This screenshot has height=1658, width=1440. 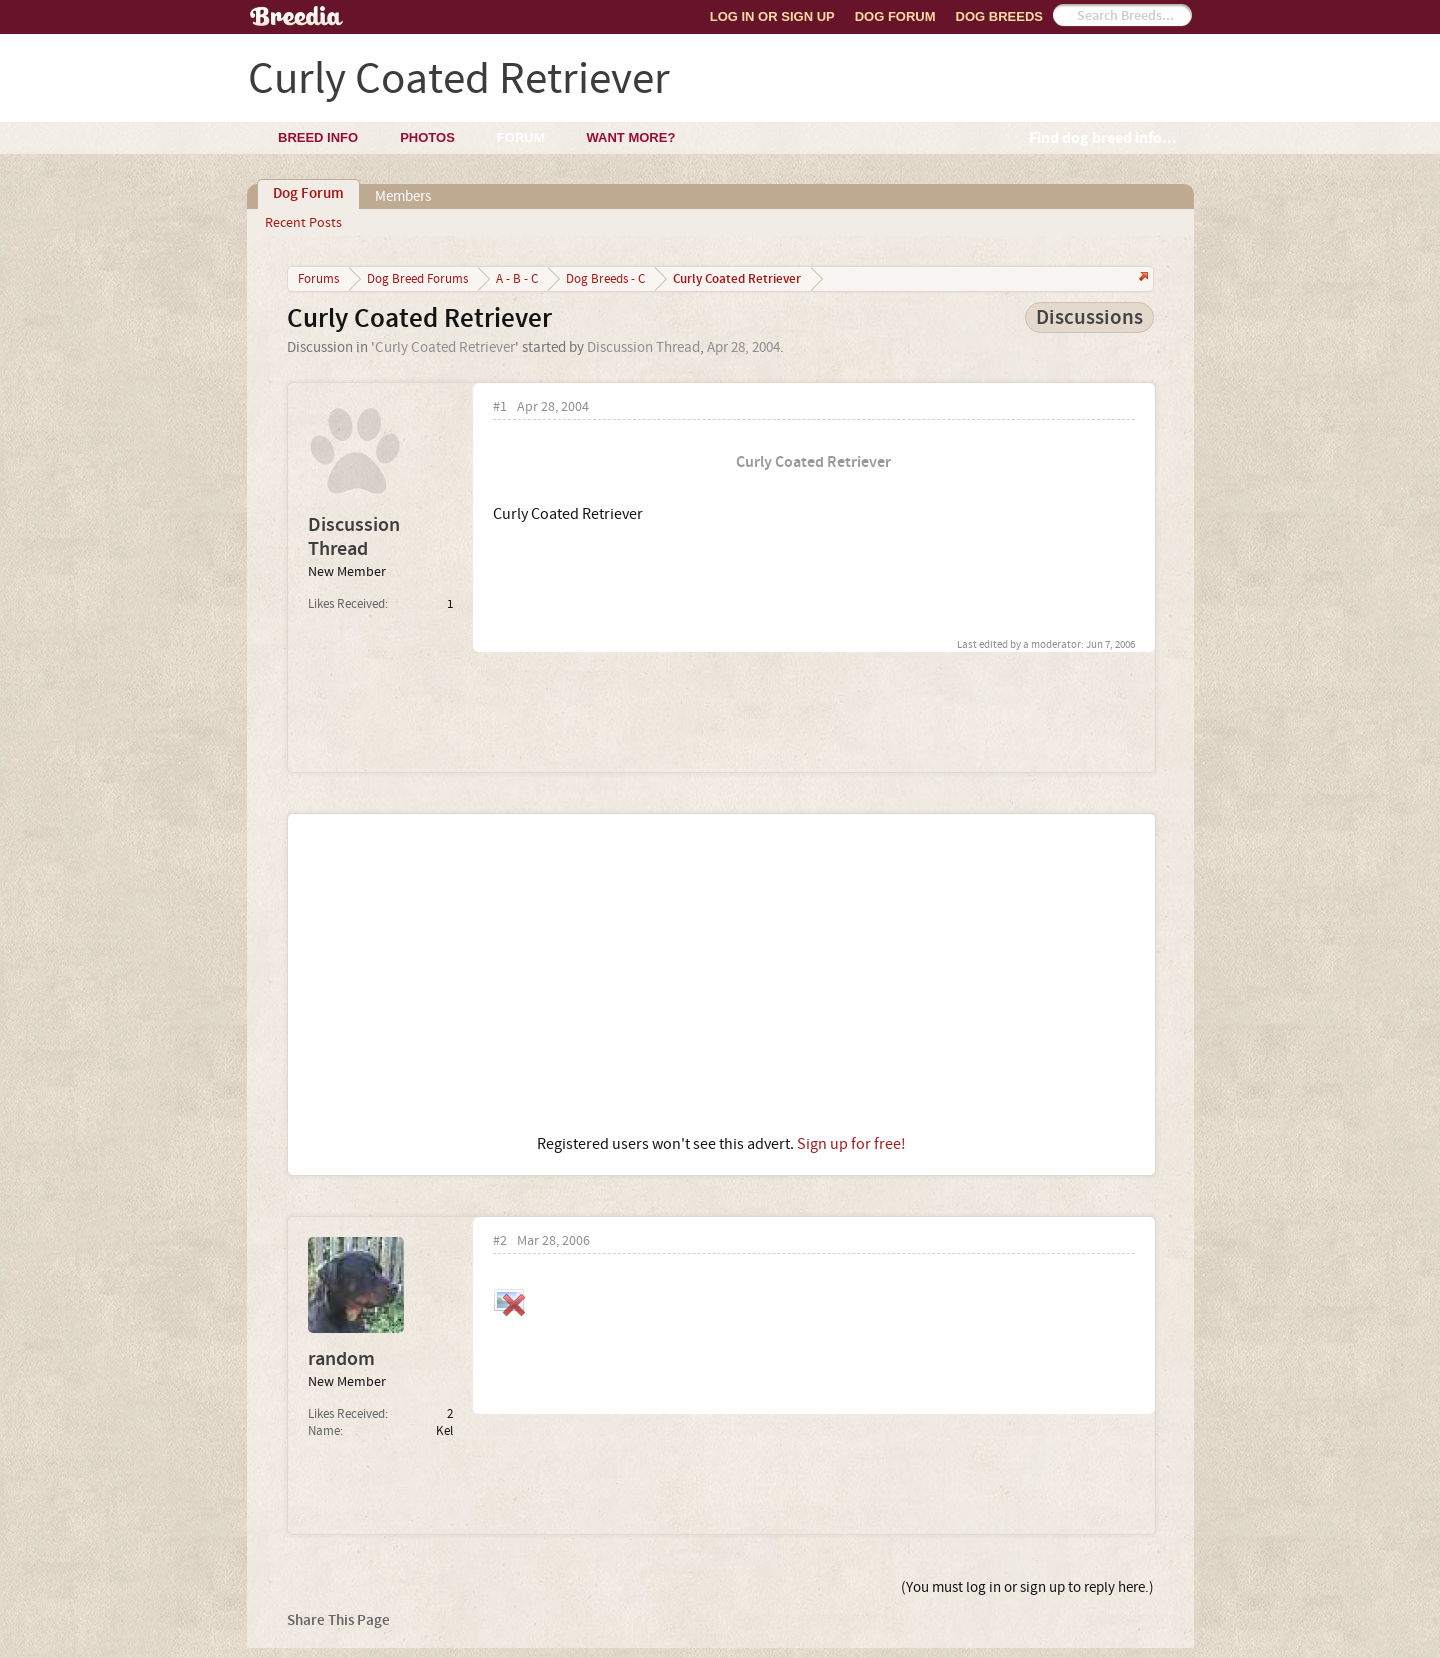 I want to click on Discussion Thread, so click(x=643, y=347).